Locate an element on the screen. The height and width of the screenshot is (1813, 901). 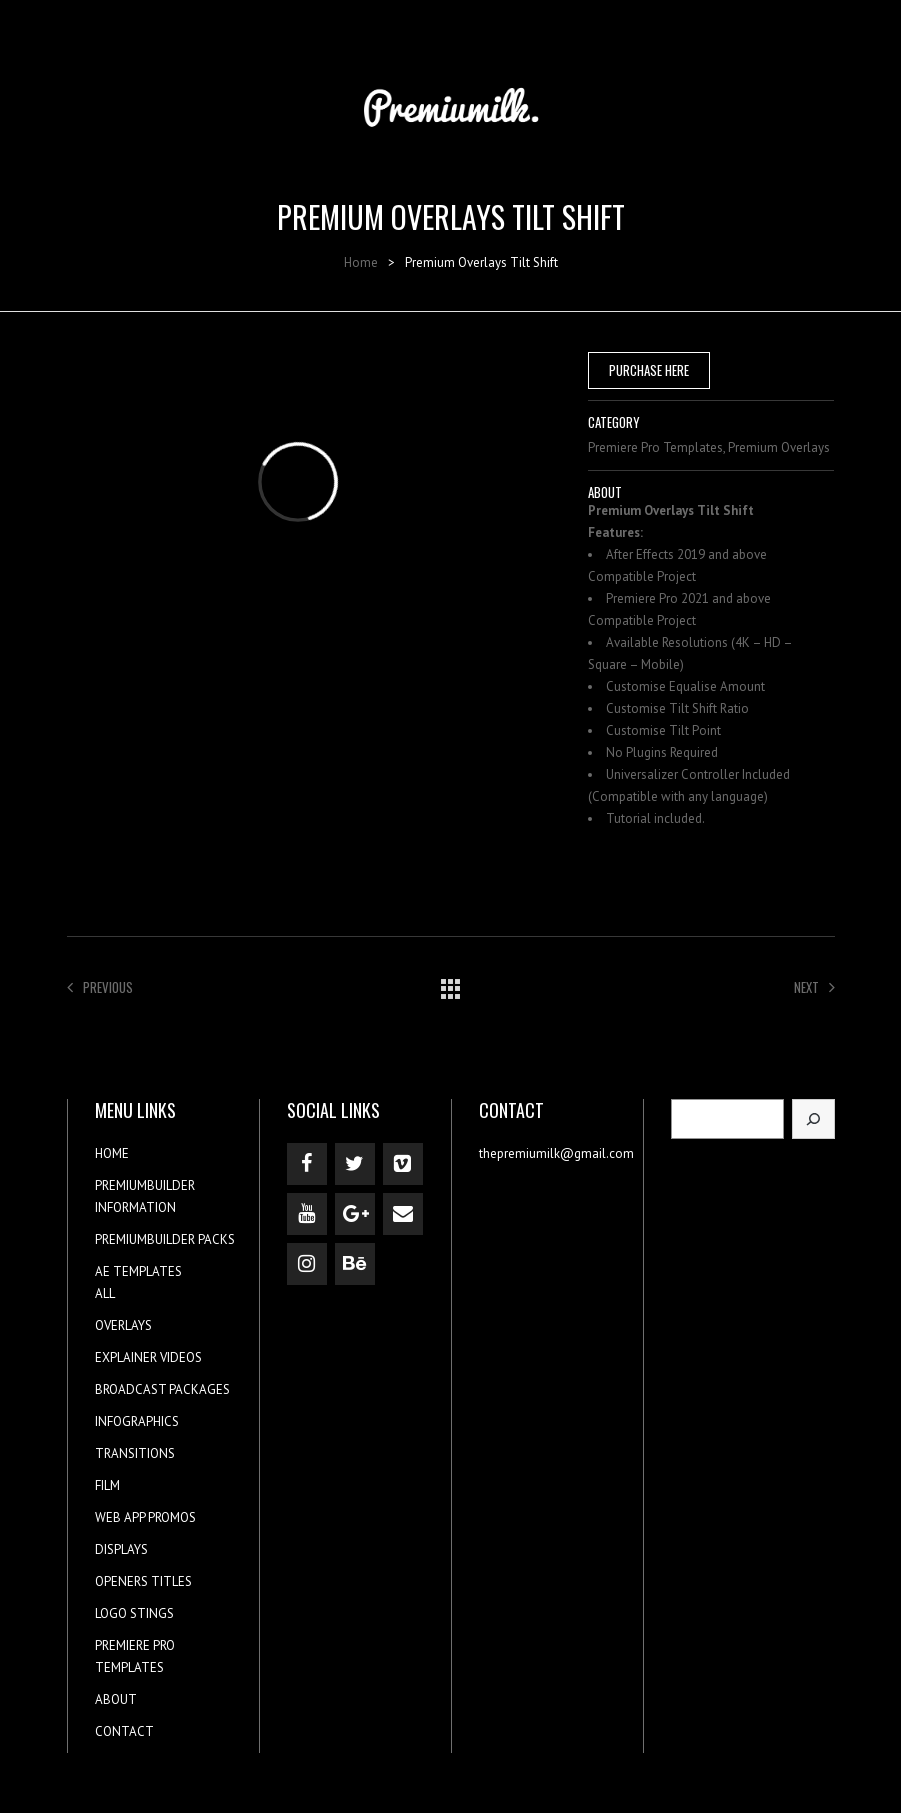
DISPLAYS is located at coordinates (121, 1549).